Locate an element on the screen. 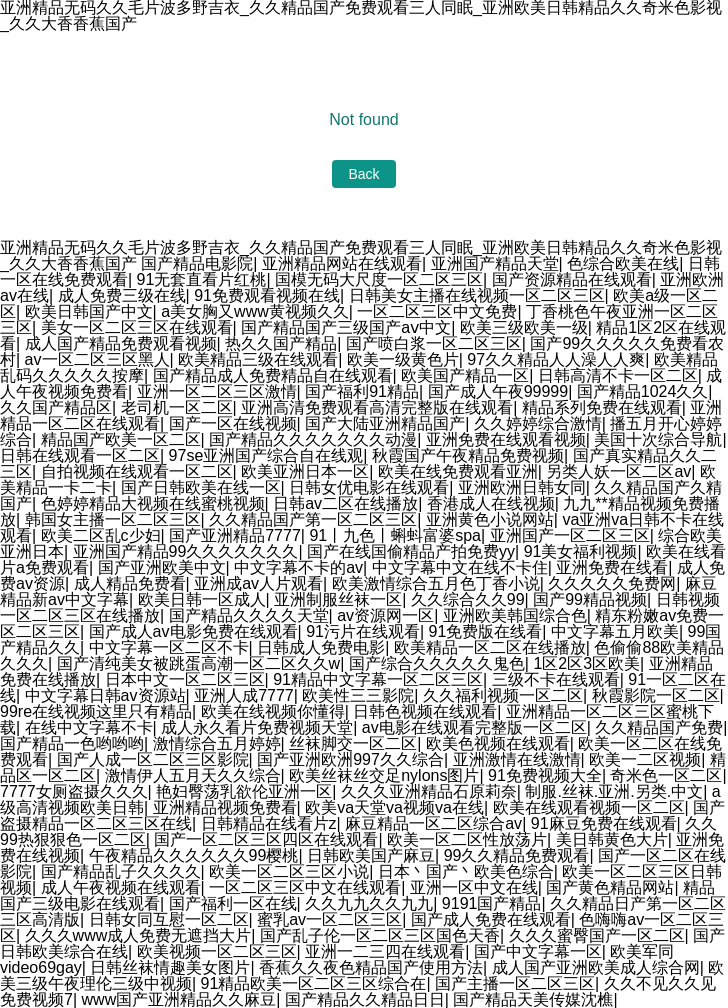  欧美国产精品一区 is located at coordinates (465, 375).